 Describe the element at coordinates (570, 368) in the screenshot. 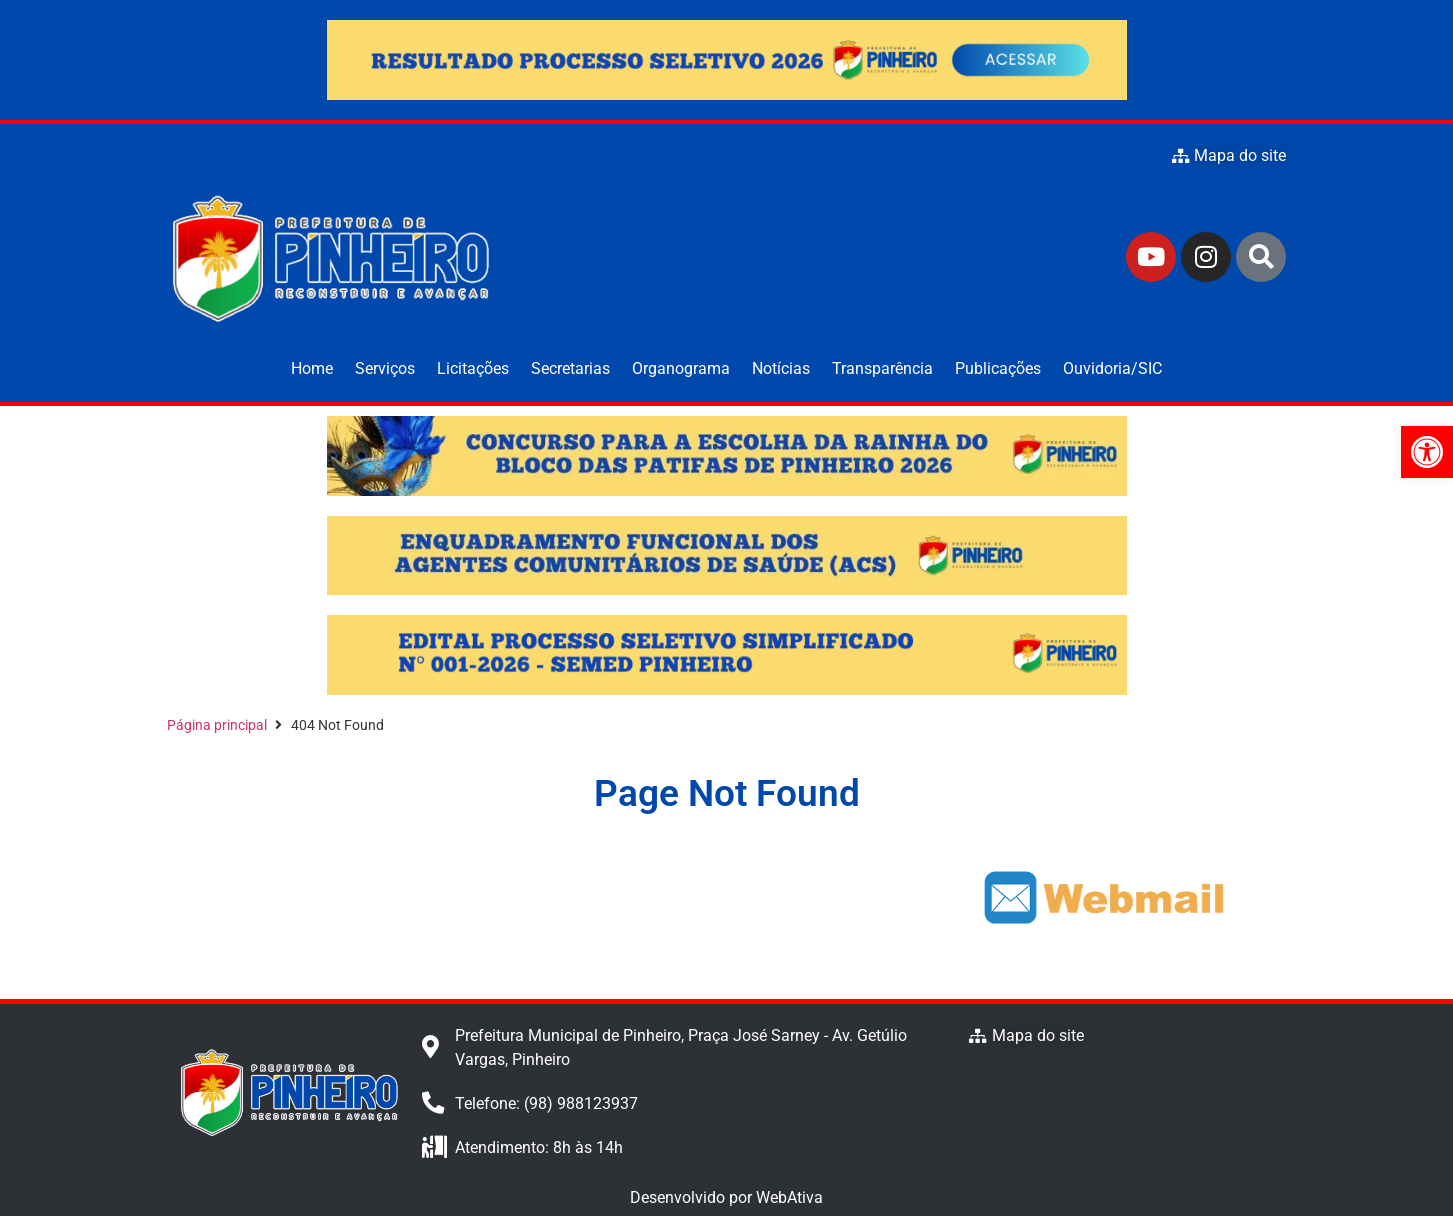

I see `Secretarias` at that location.